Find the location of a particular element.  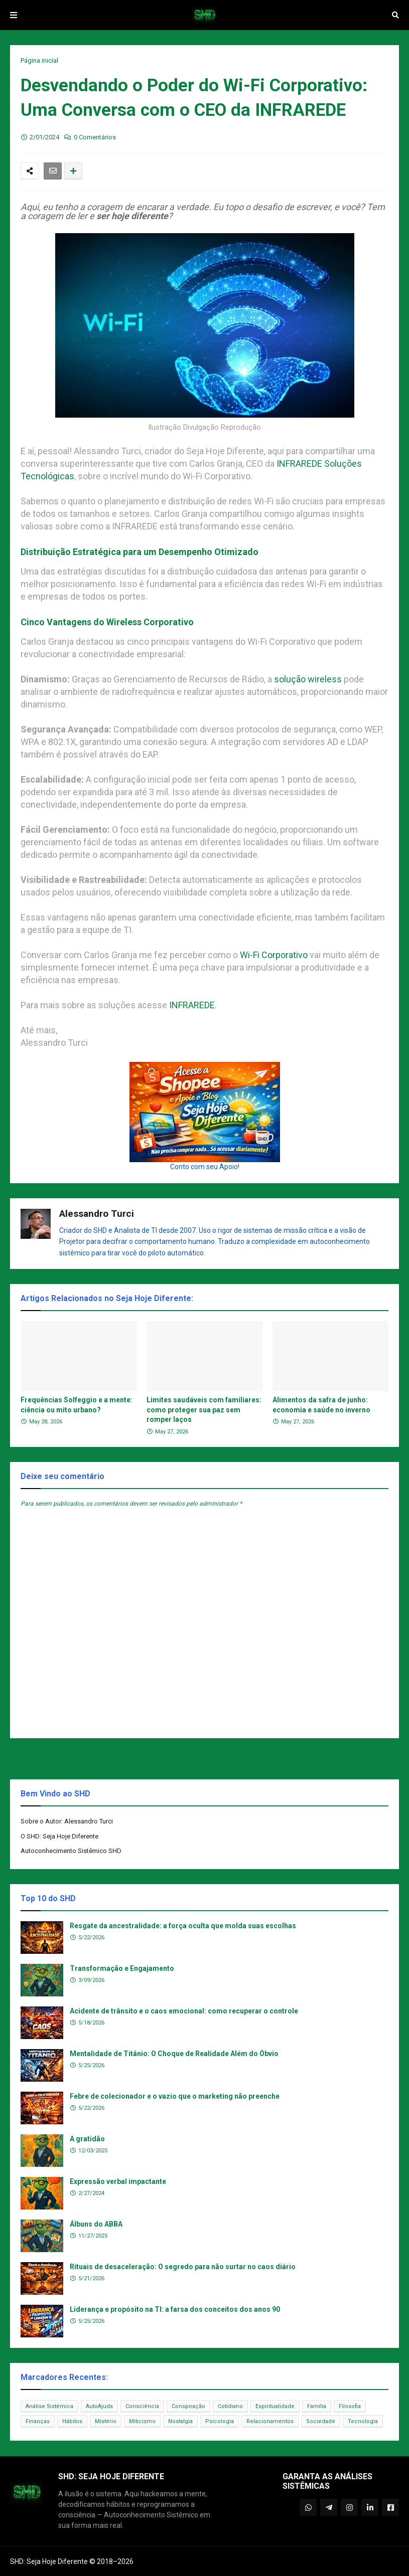

Análise Sistêmica is located at coordinates (49, 2406).